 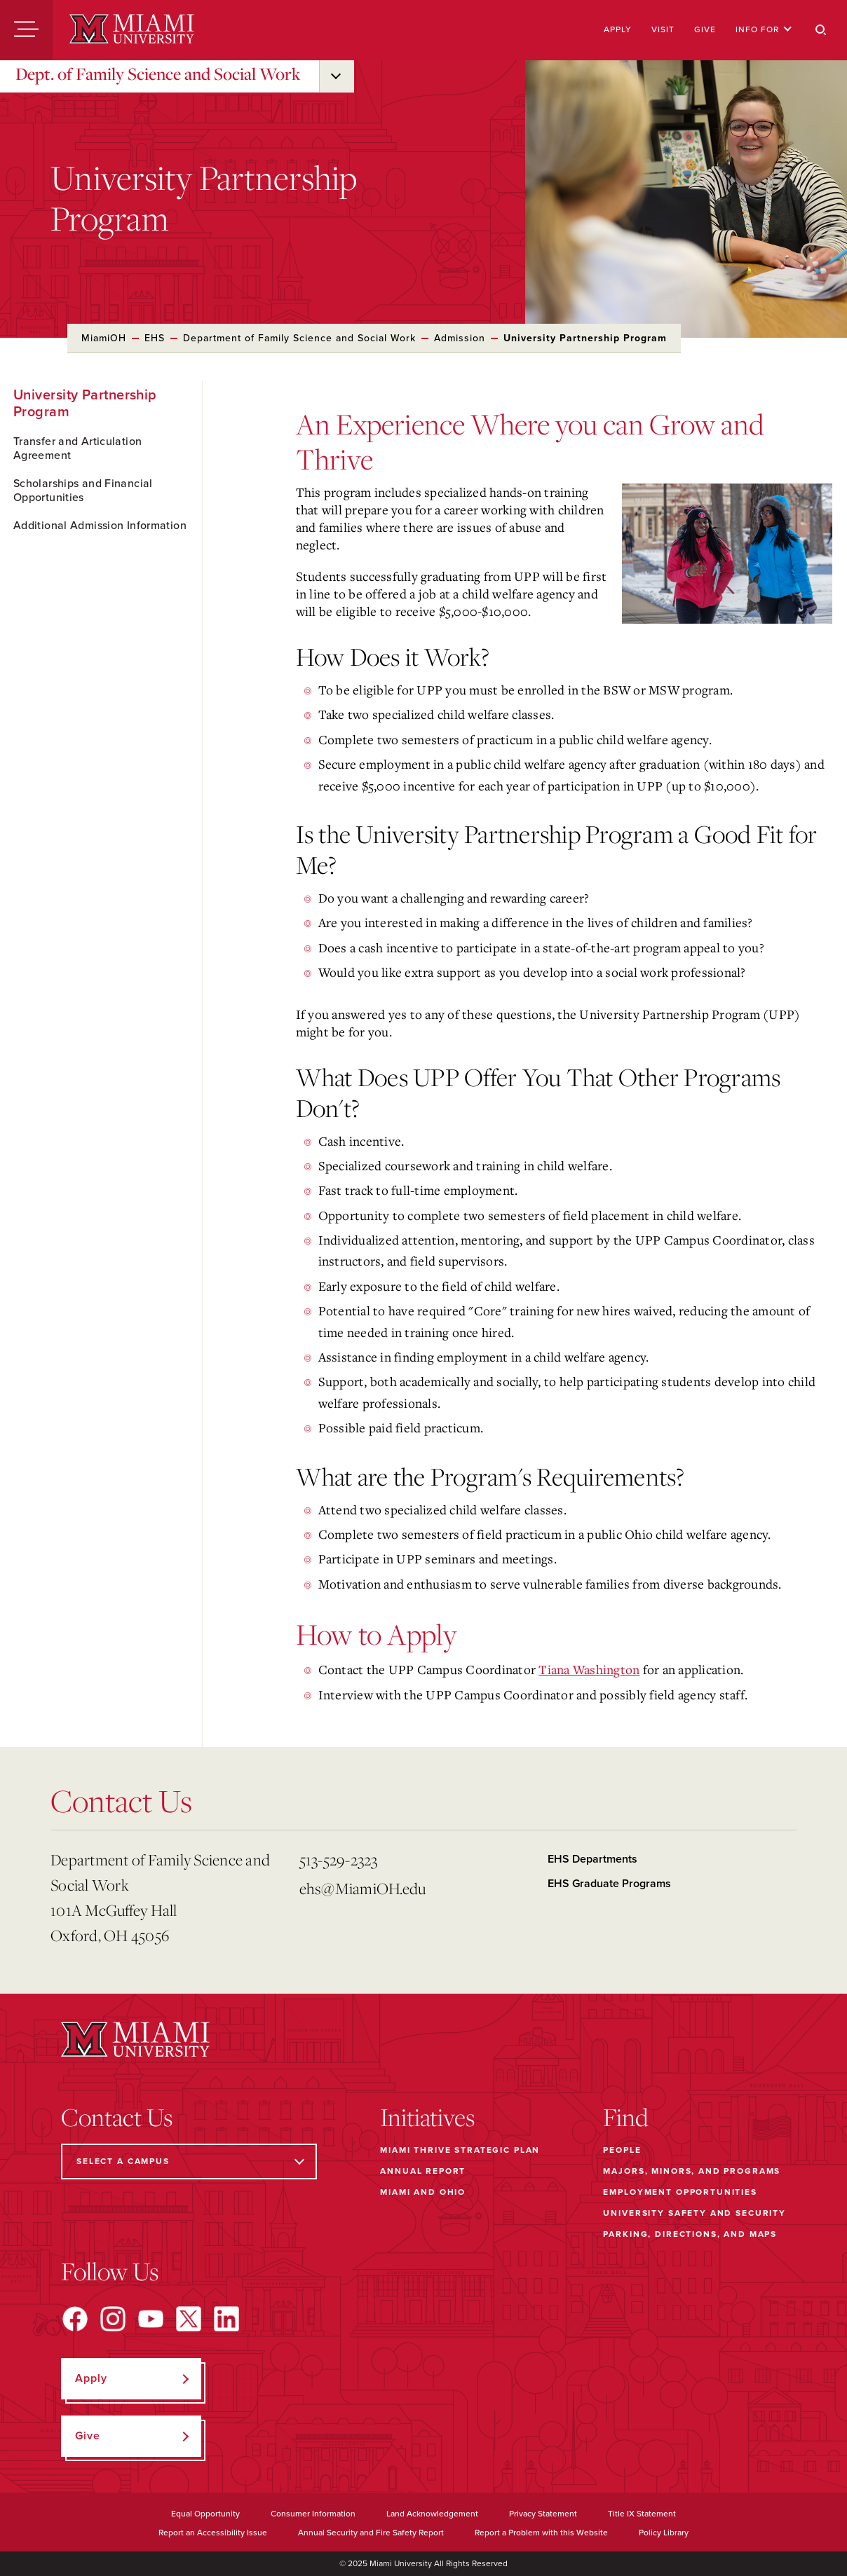 I want to click on MiamiOH, so click(x=103, y=338).